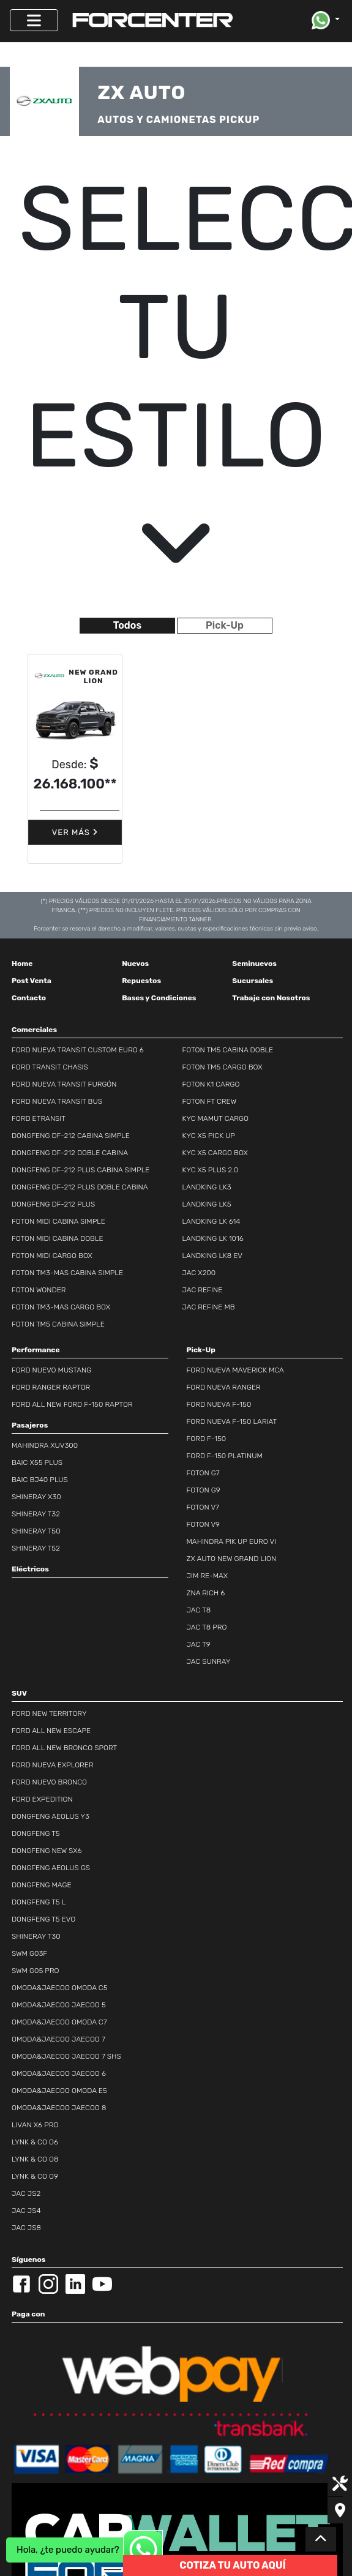 This screenshot has height=2576, width=352. I want to click on DONGFENG DF-212 PLUS DOBLE CABINA, so click(80, 1187).